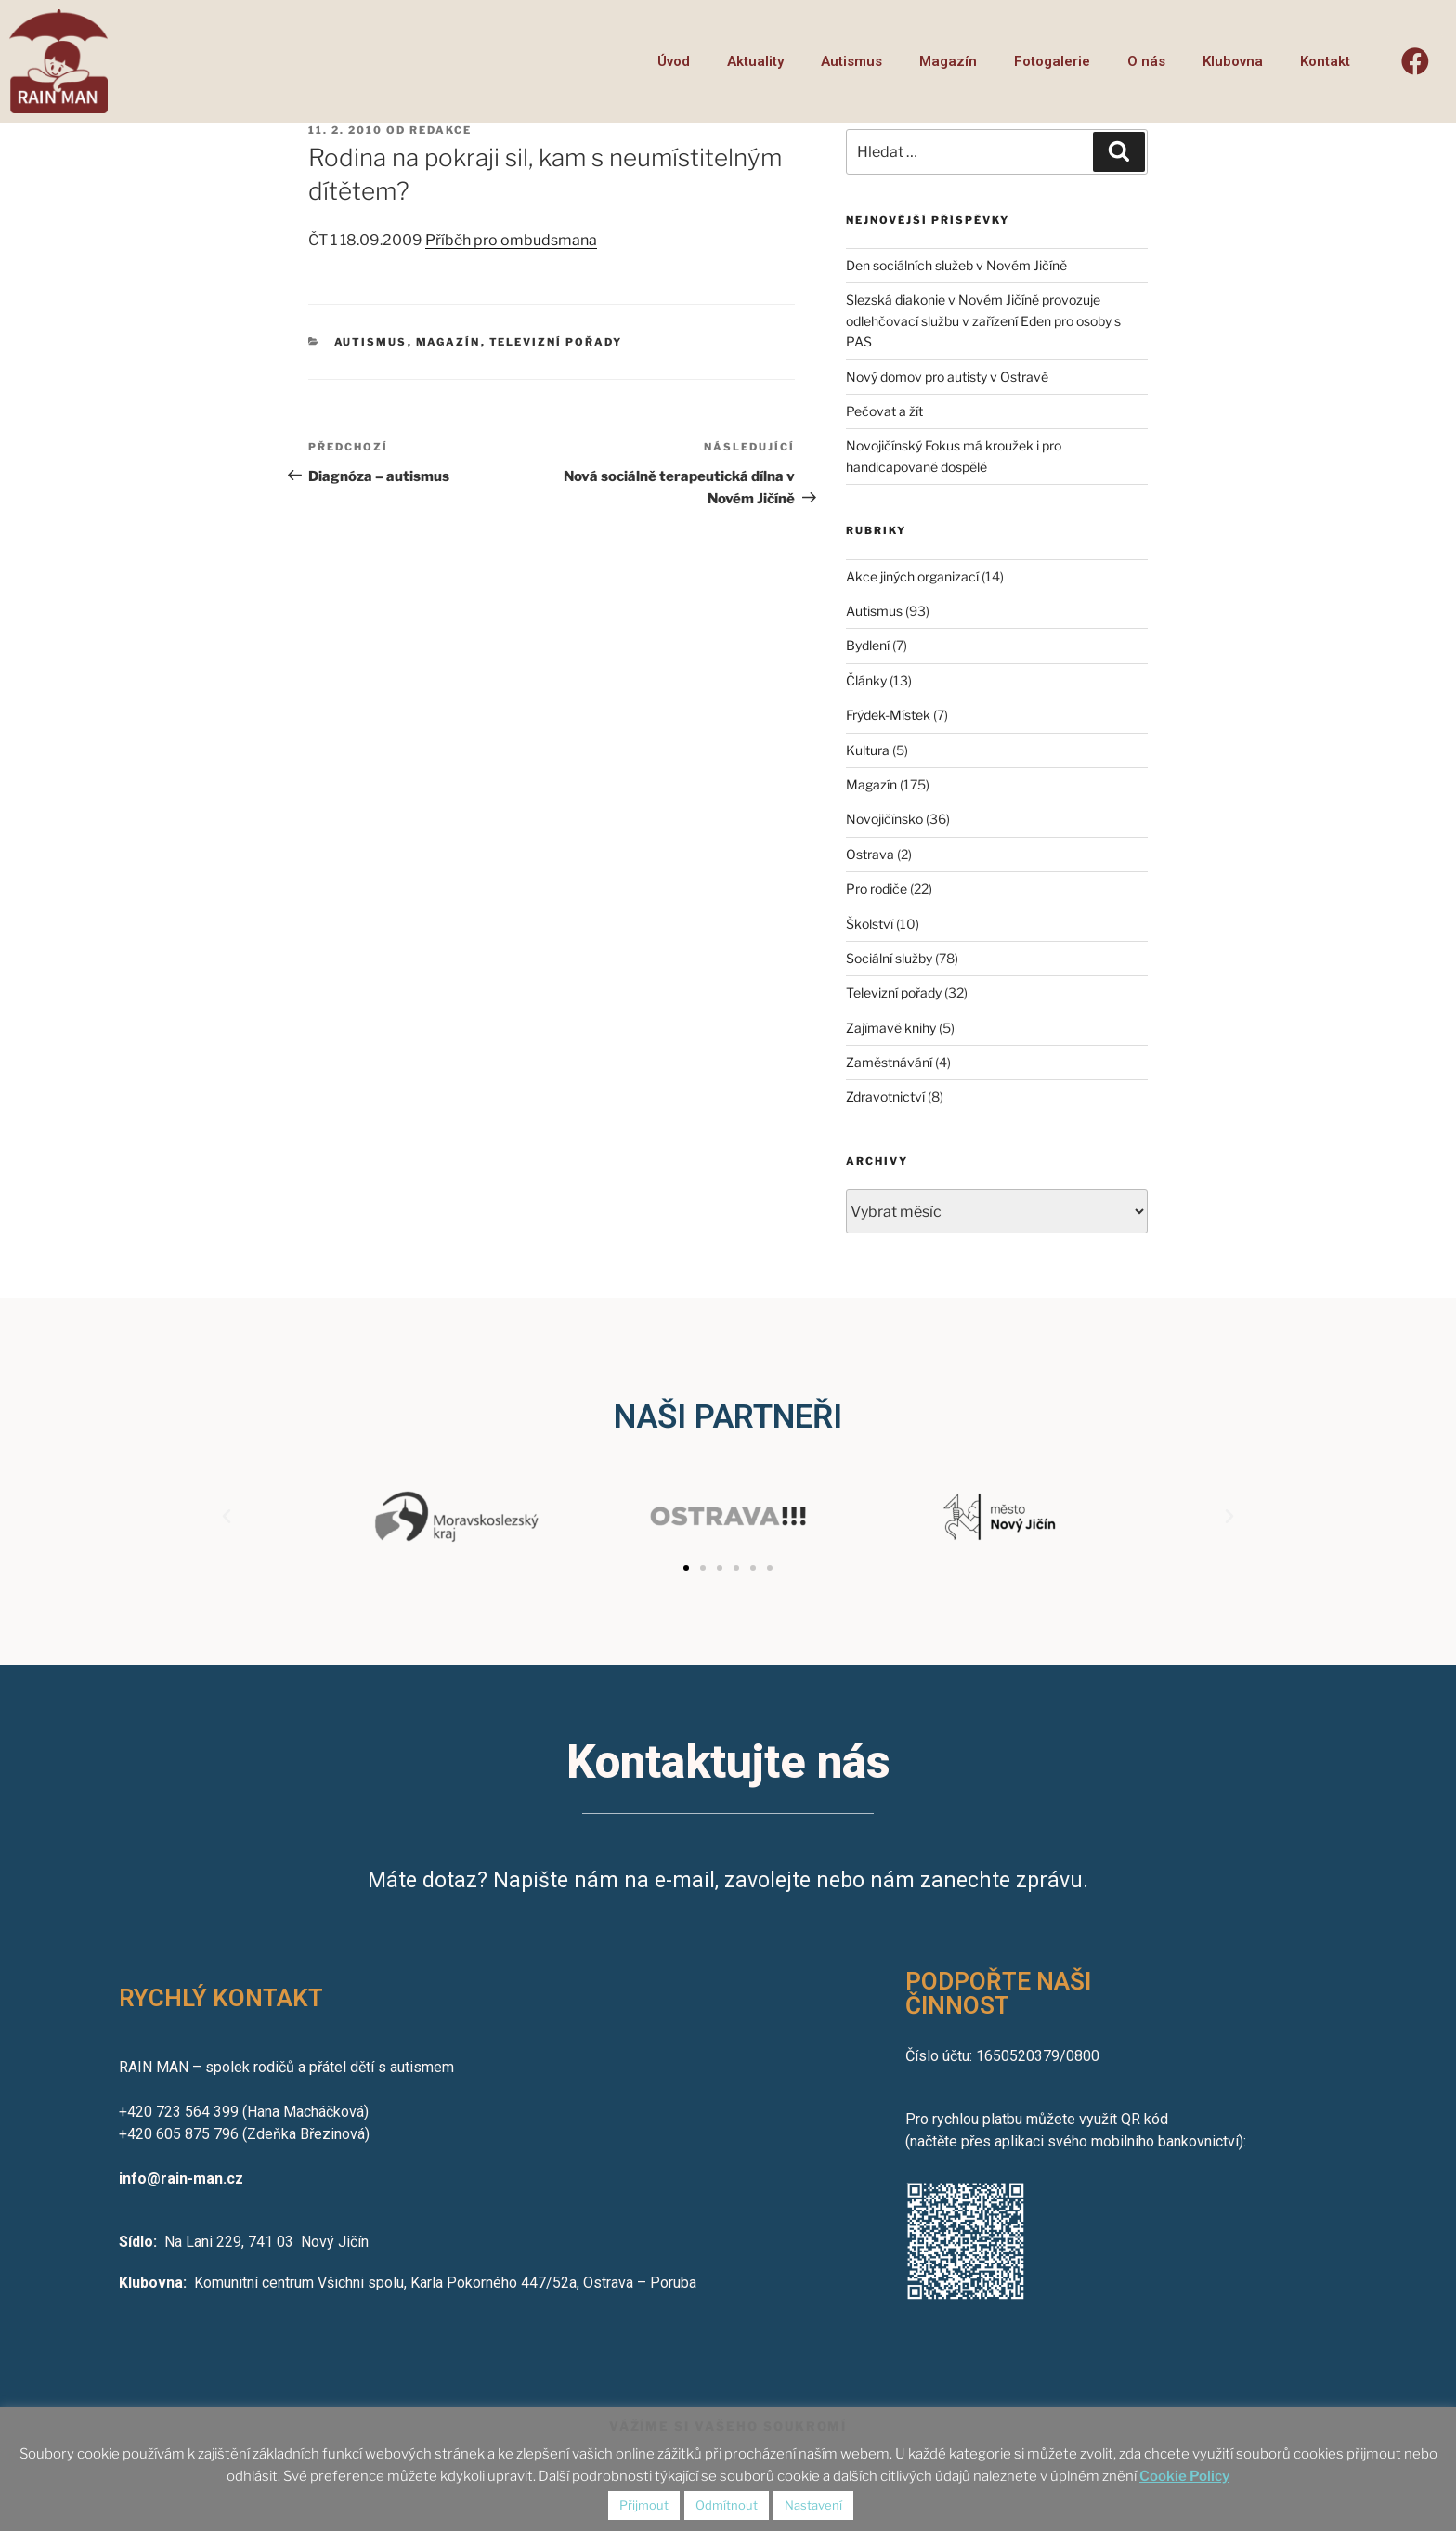 This screenshot has width=1456, height=2531. I want to click on Den sociálních služeb v Novém Jičíně, so click(956, 265).